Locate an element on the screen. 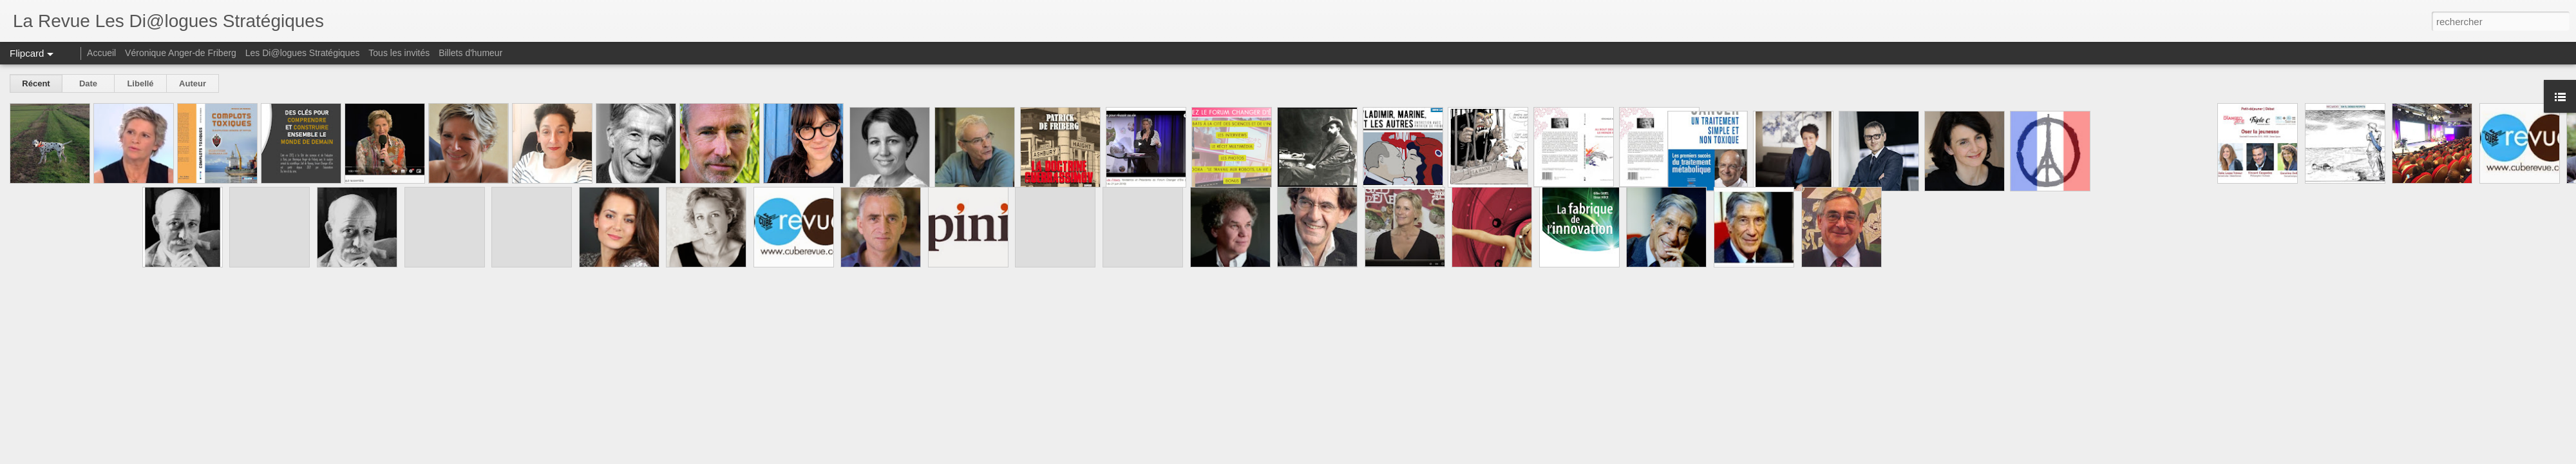  Tous les invités is located at coordinates (399, 53).